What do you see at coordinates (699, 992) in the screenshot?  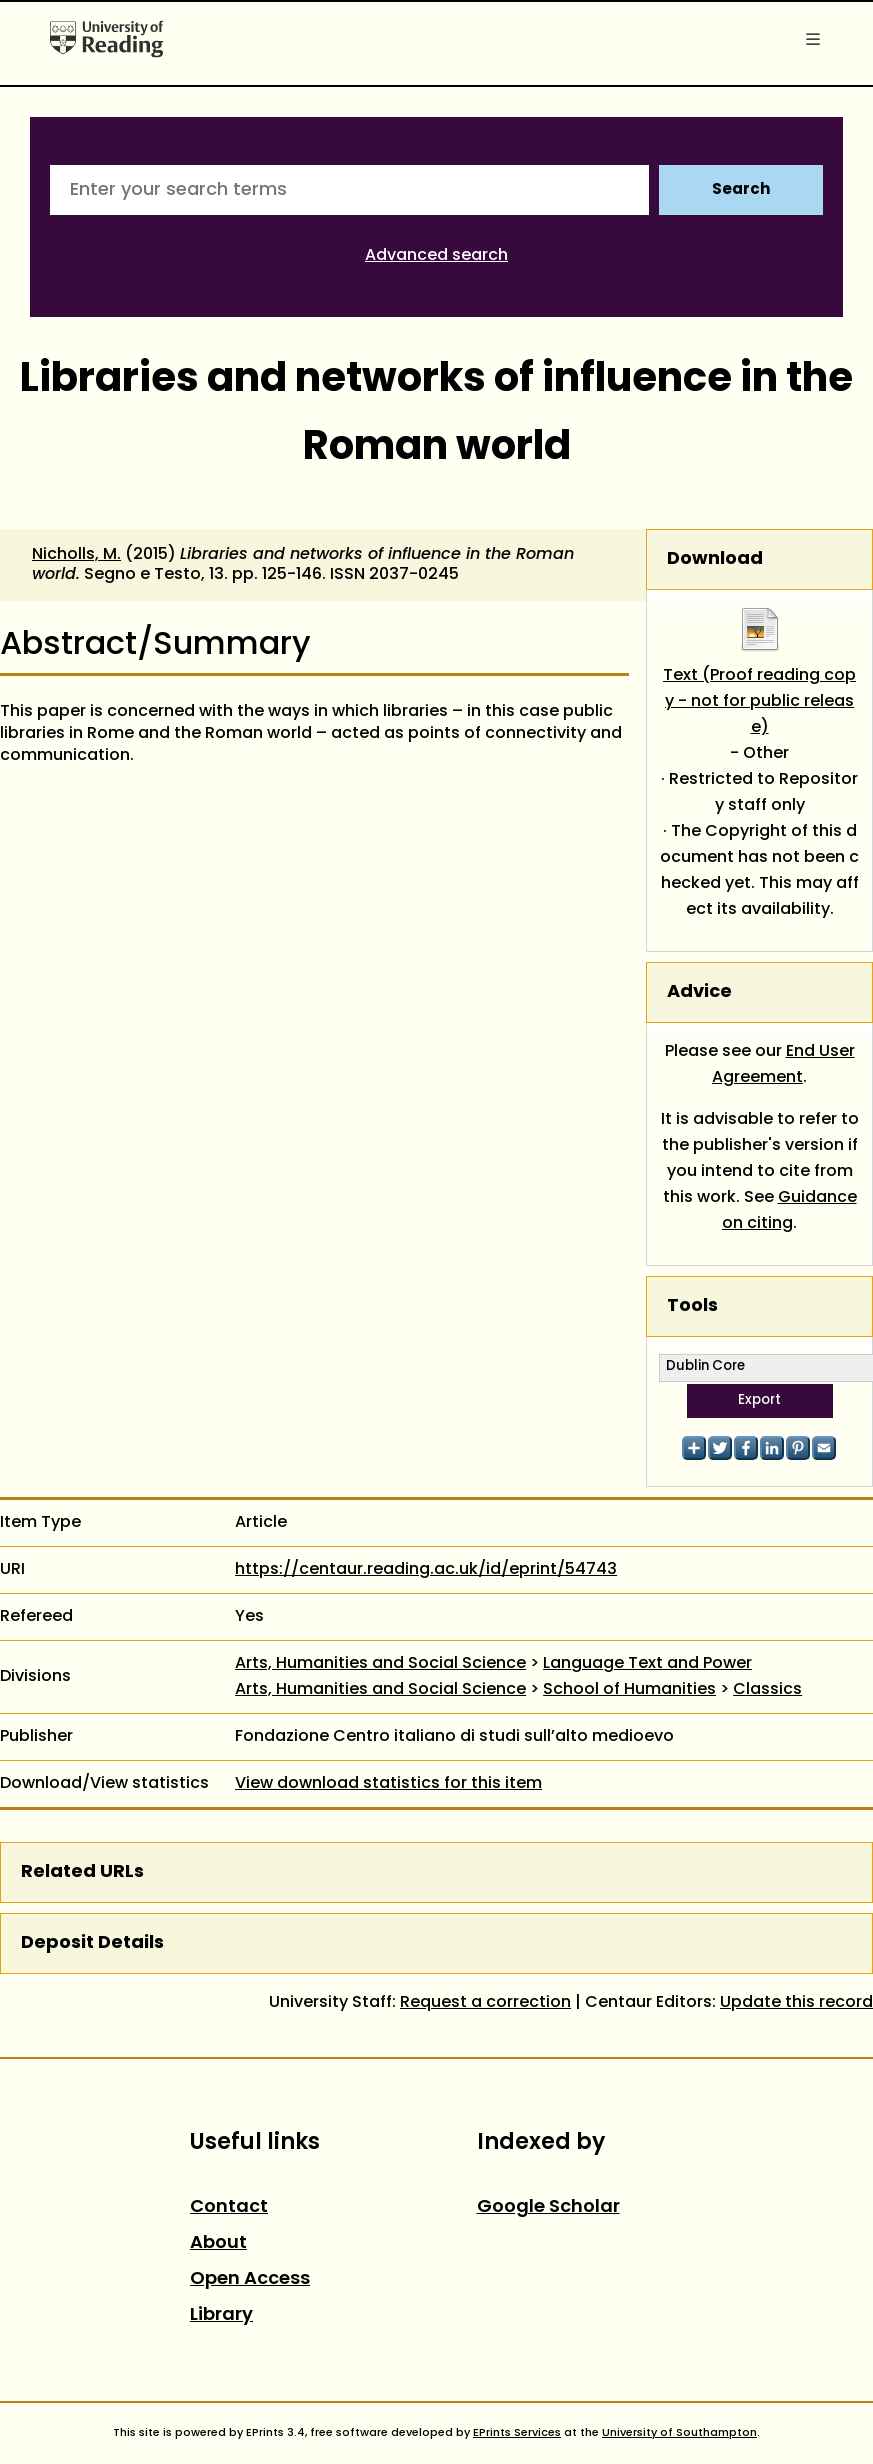 I see `Advice` at bounding box center [699, 992].